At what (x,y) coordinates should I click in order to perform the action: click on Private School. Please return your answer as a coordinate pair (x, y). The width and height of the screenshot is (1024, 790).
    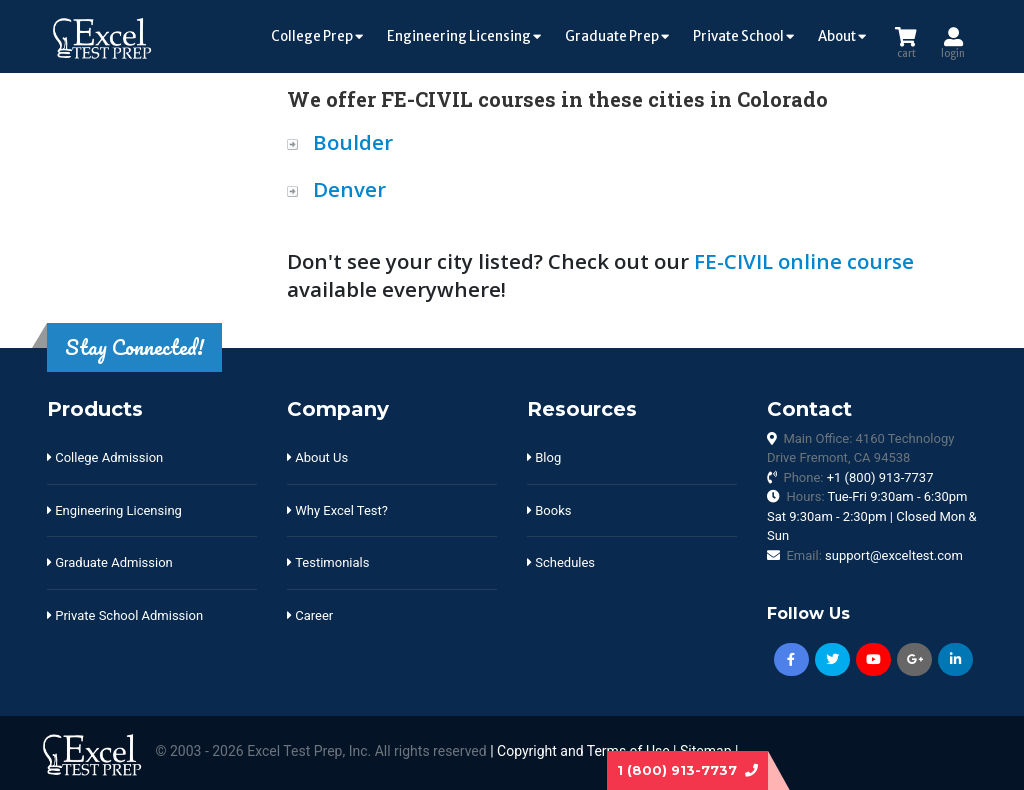
    Looking at the image, I should click on (743, 36).